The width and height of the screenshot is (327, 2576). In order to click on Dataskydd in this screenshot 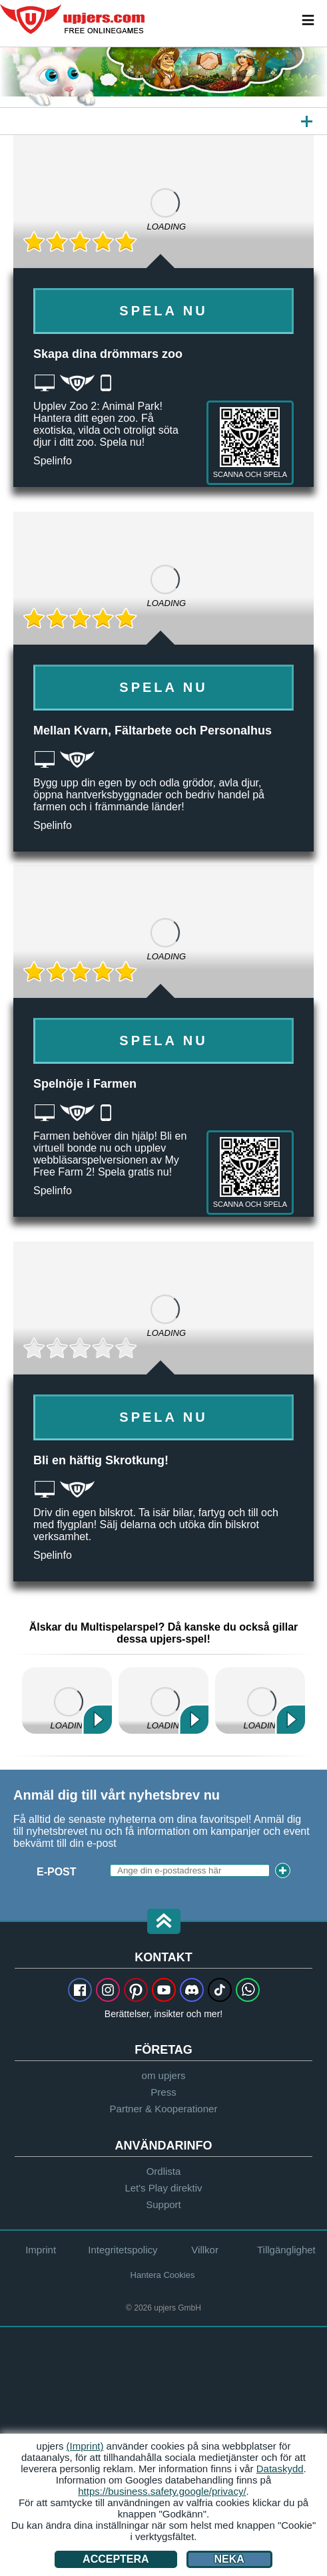, I will do `click(280, 2468)`.